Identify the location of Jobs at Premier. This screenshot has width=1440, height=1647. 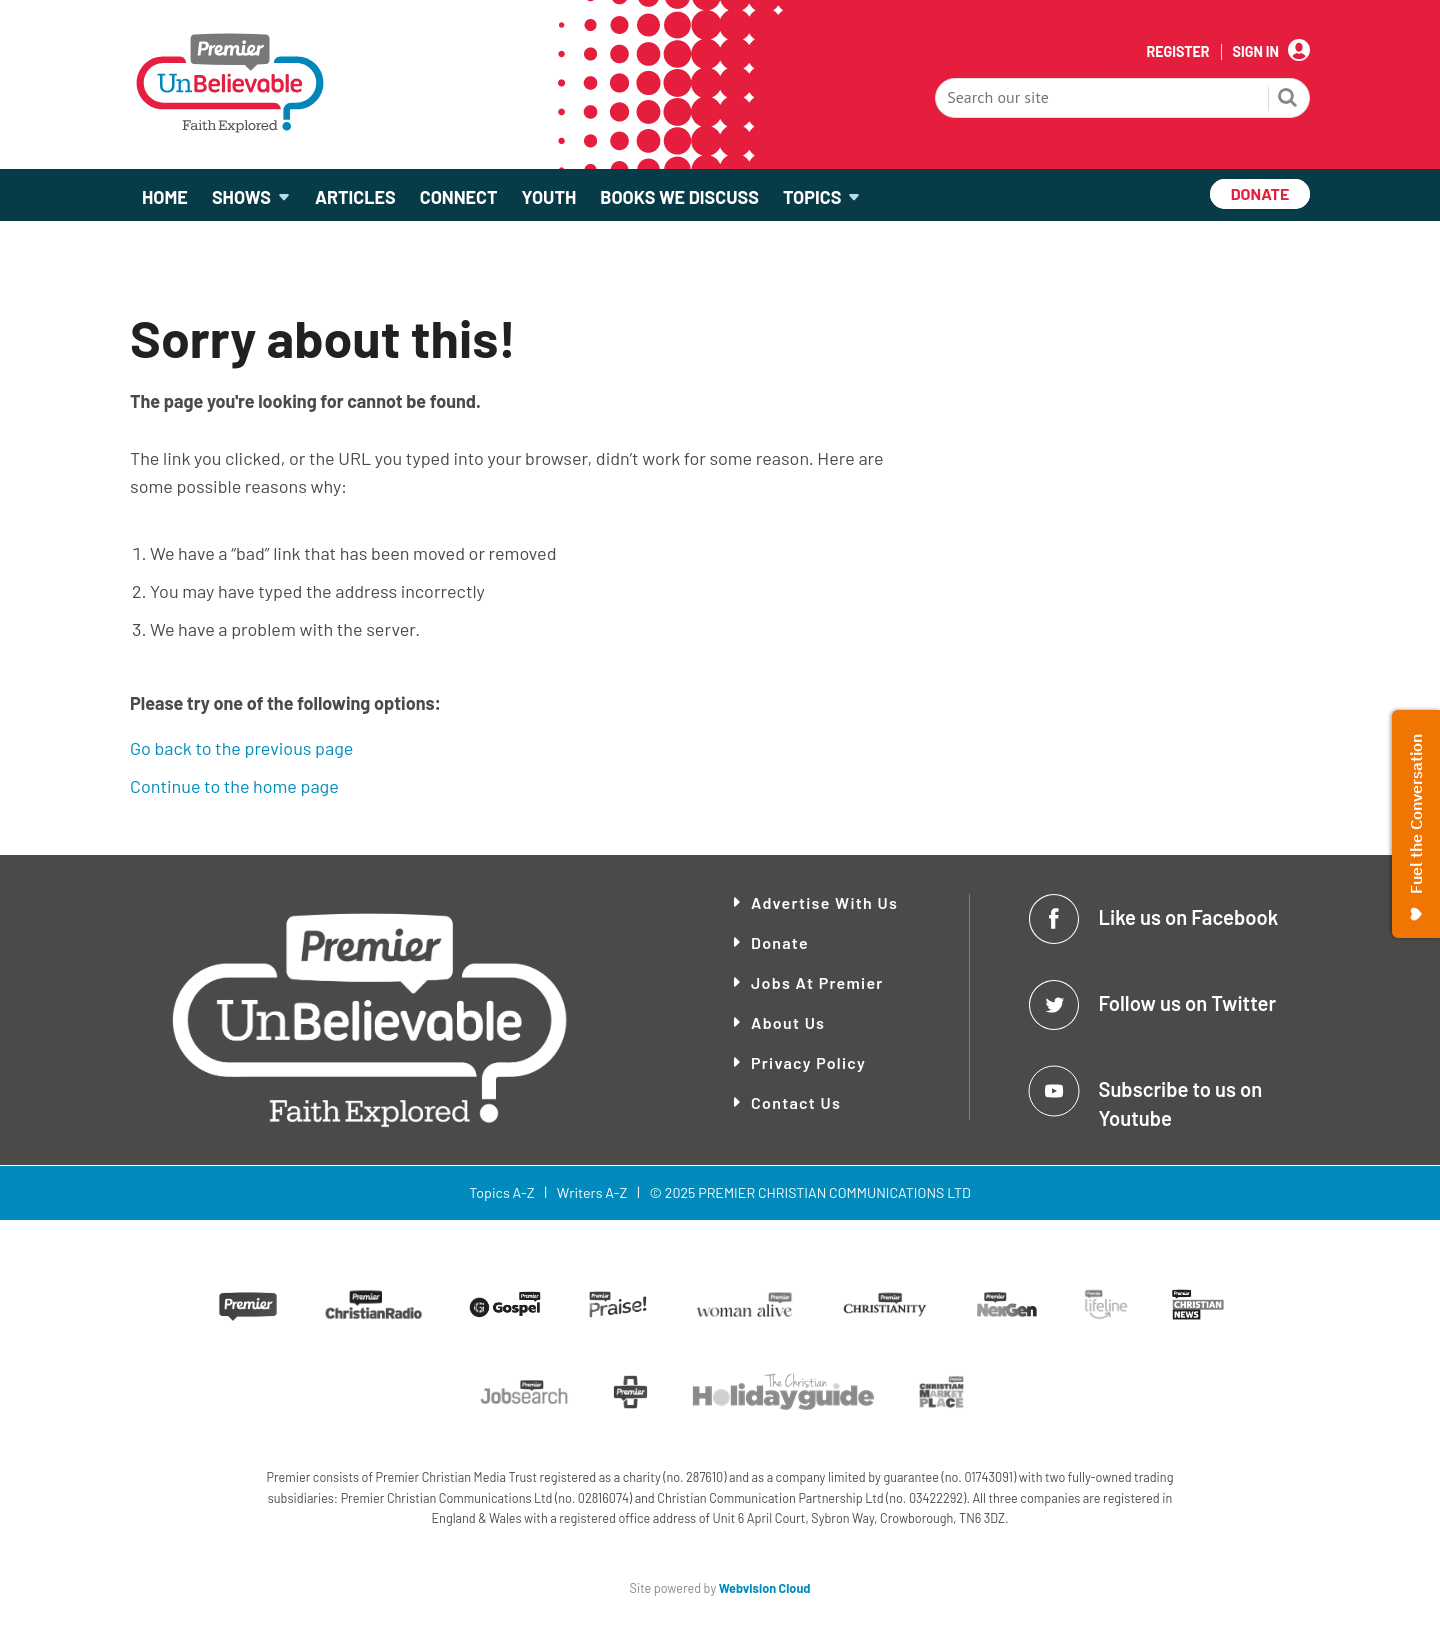
(817, 982).